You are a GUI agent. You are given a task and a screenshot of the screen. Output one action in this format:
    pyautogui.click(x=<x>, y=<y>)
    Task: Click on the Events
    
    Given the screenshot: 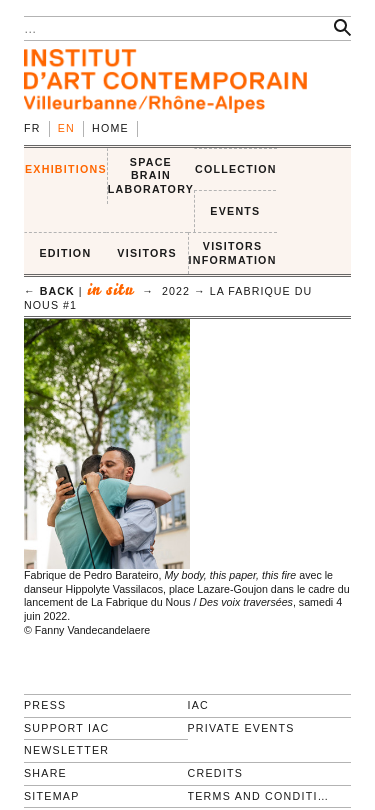 What is the action you would take?
    pyautogui.click(x=235, y=211)
    